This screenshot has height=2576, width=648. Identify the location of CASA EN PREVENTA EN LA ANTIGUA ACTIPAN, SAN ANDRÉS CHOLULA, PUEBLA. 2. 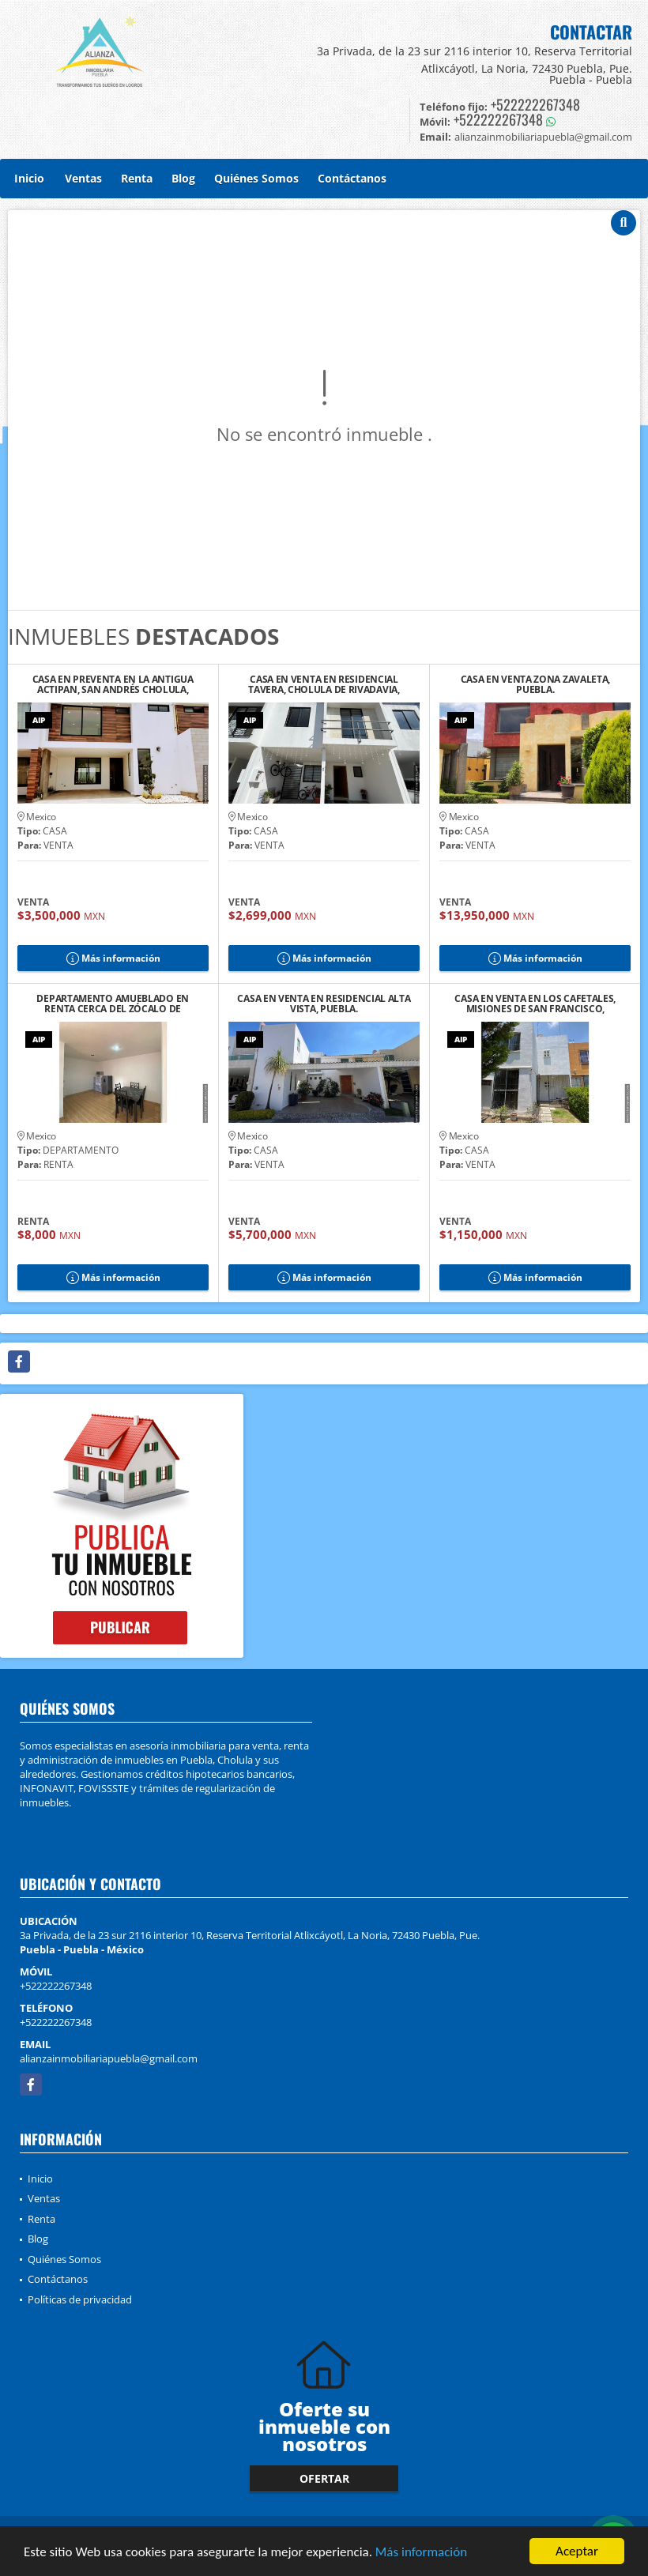
(113, 684).